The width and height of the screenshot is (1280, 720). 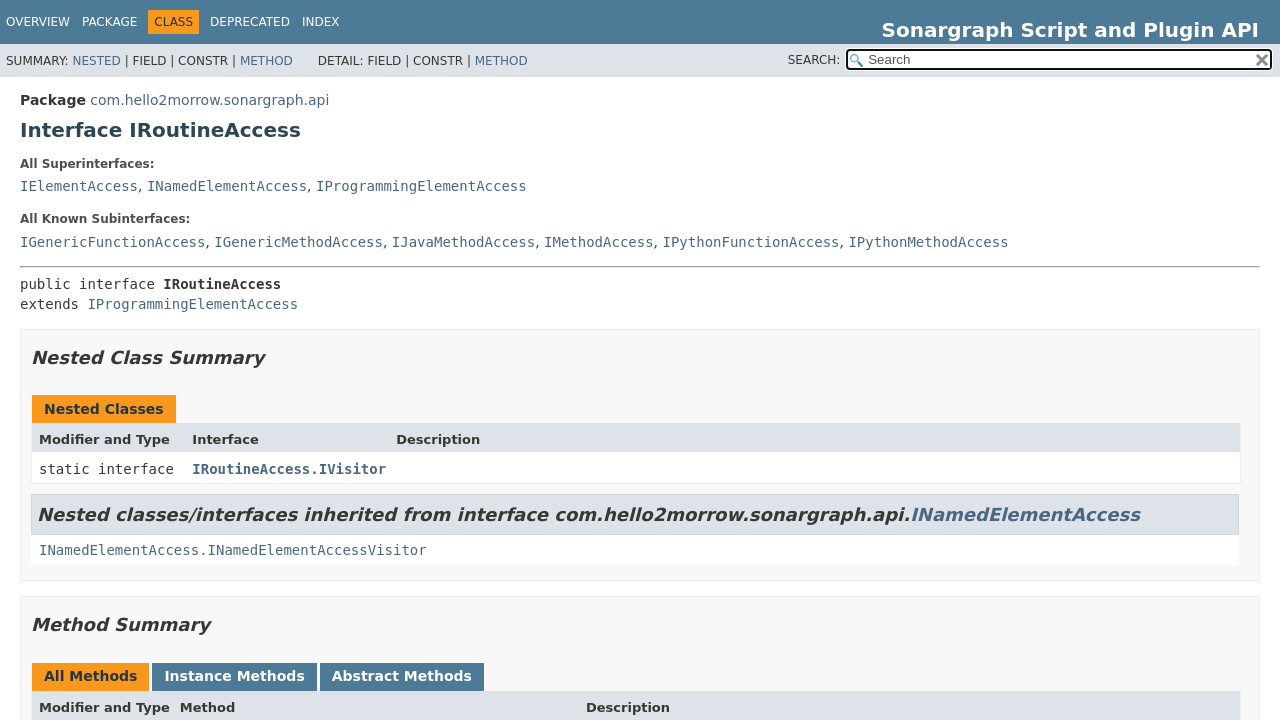 What do you see at coordinates (79, 186) in the screenshot?
I see `IElementAccess` at bounding box center [79, 186].